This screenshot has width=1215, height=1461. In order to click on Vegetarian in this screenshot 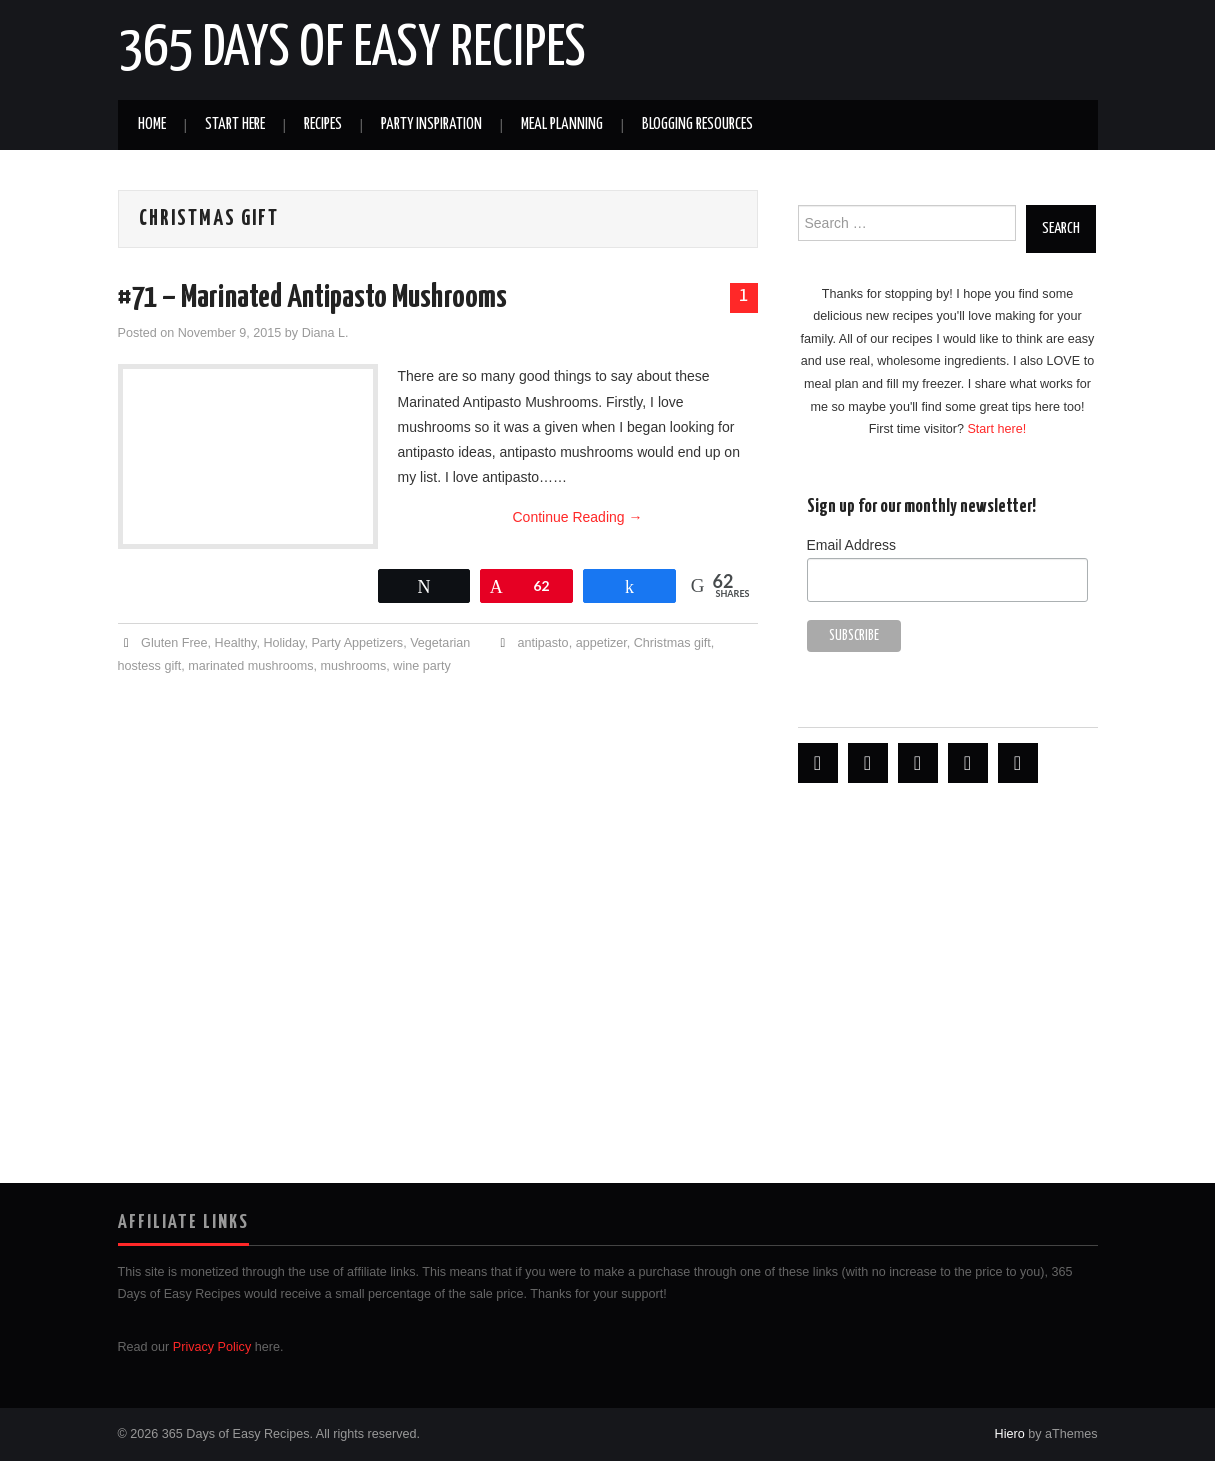, I will do `click(440, 643)`.